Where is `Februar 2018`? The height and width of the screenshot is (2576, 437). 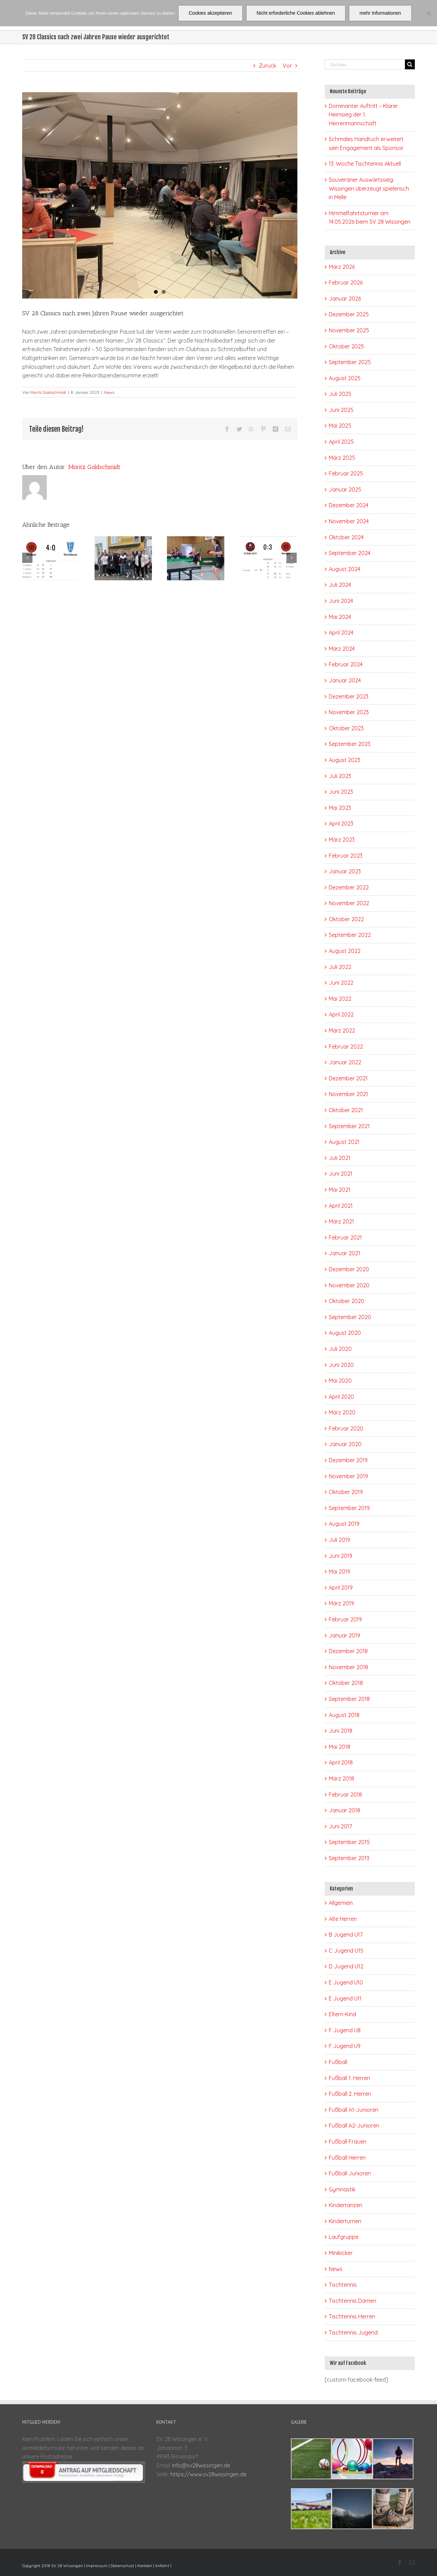 Februar 2018 is located at coordinates (345, 1794).